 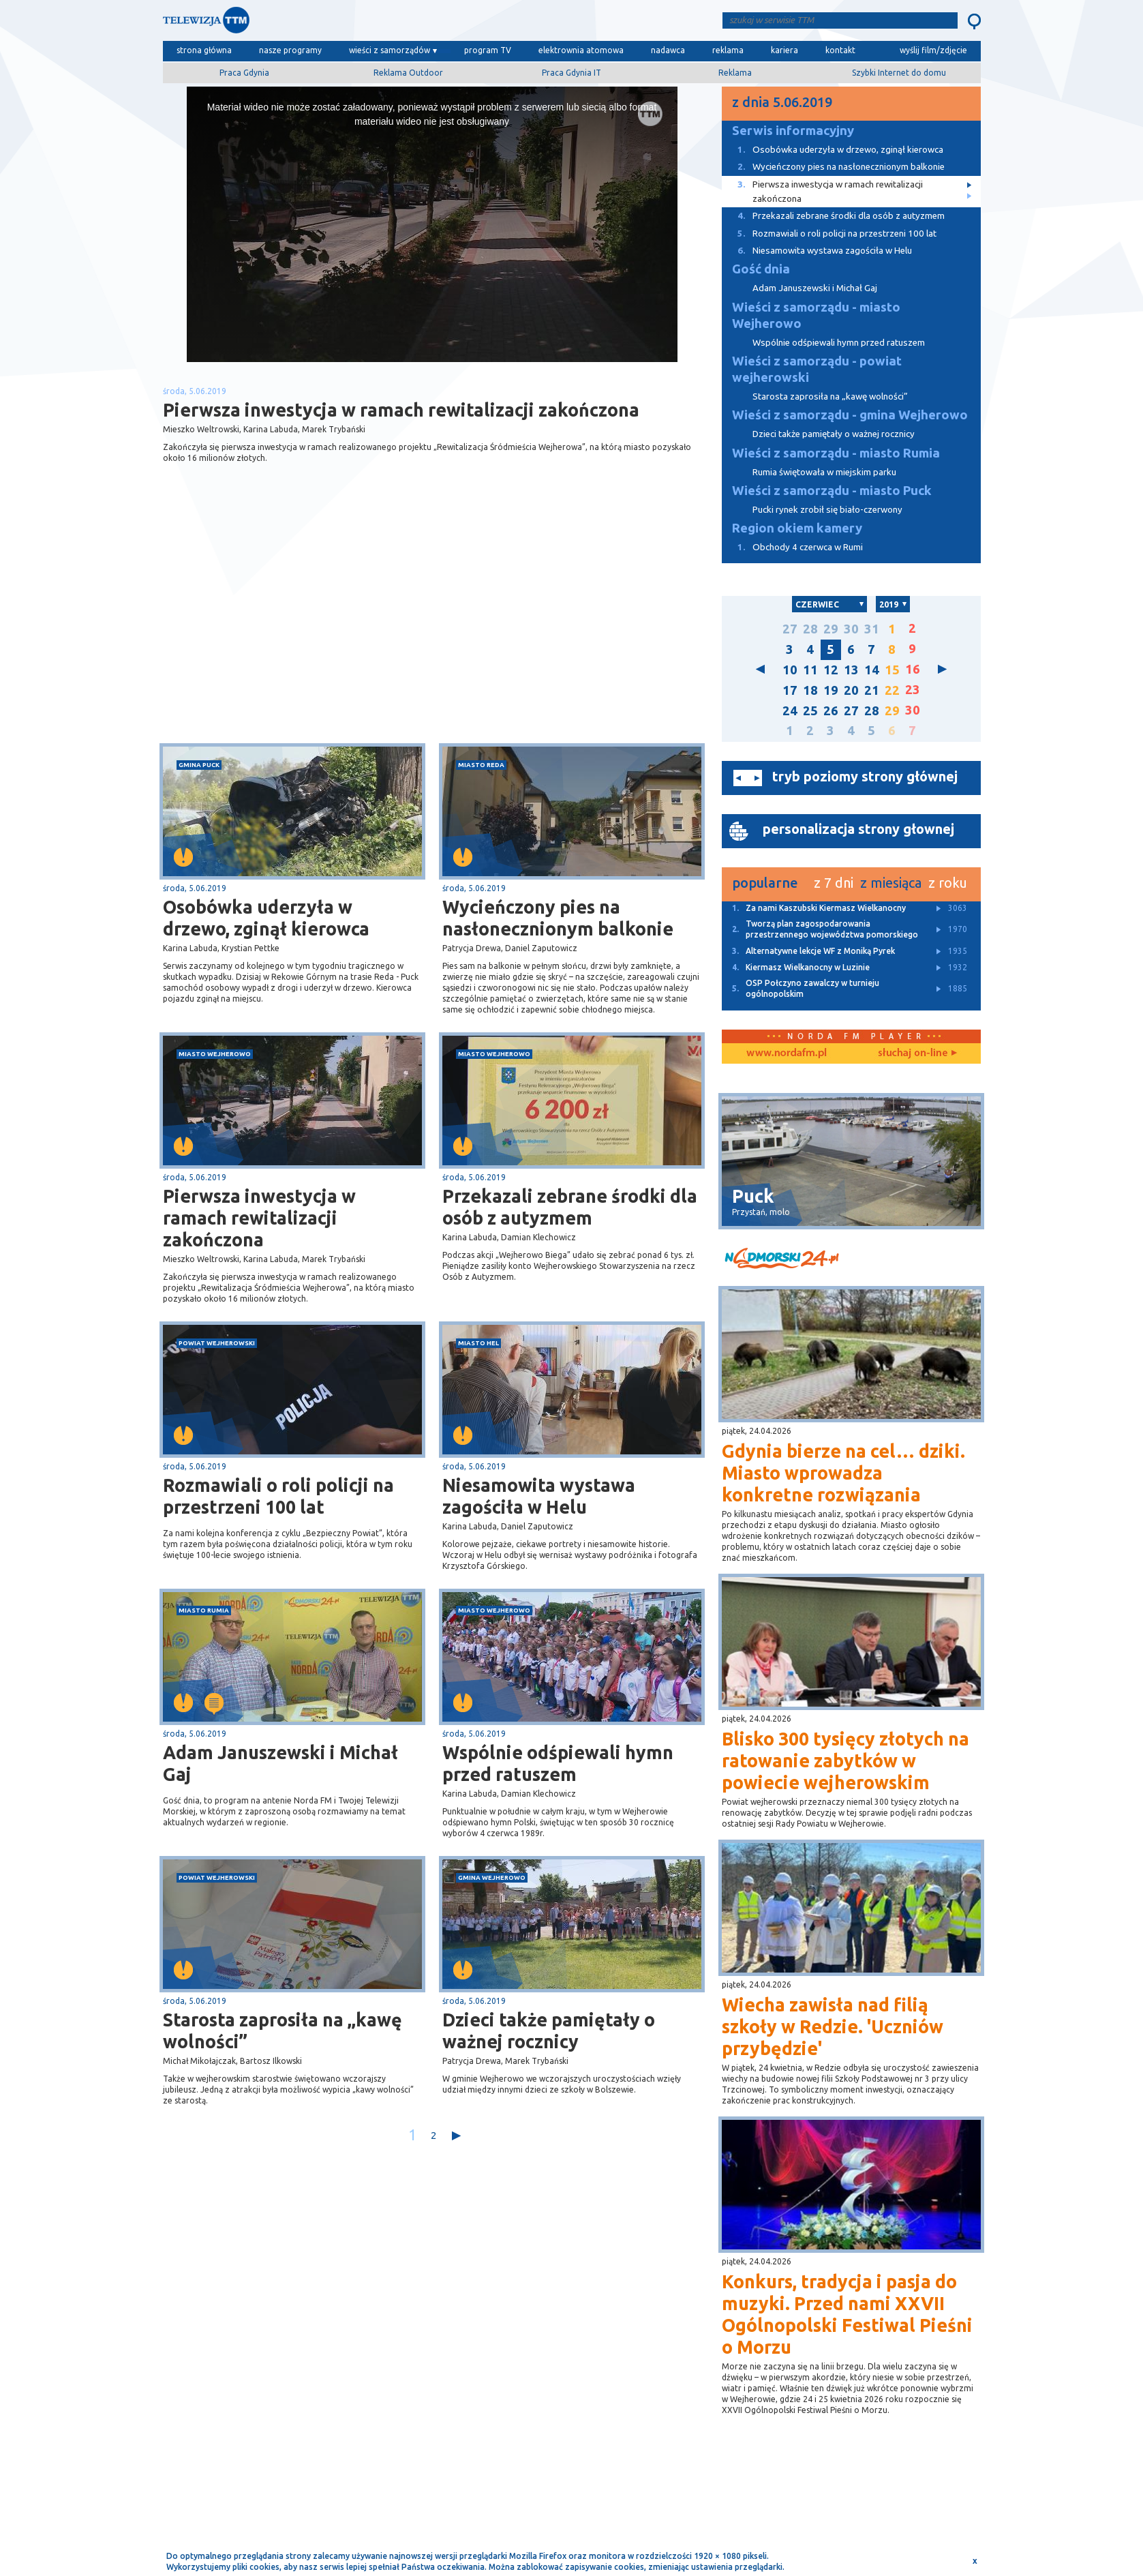 What do you see at coordinates (215, 1054) in the screenshot?
I see `miasto Wejherowo` at bounding box center [215, 1054].